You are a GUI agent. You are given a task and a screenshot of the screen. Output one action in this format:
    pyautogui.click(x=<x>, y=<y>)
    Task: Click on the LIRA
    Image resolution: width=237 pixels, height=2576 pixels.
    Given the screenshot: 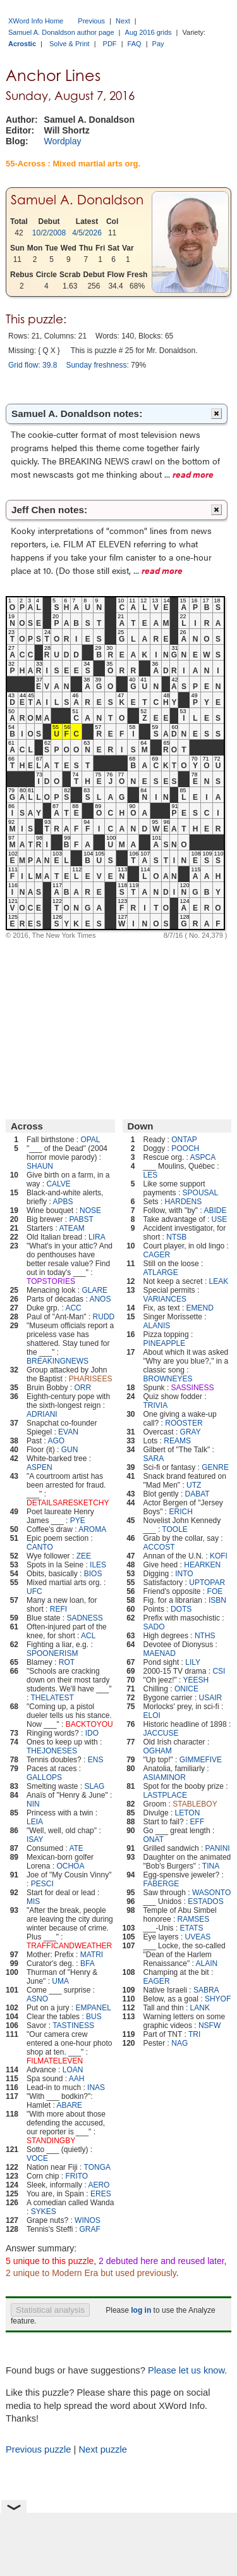 What is the action you would take?
    pyautogui.click(x=97, y=1237)
    